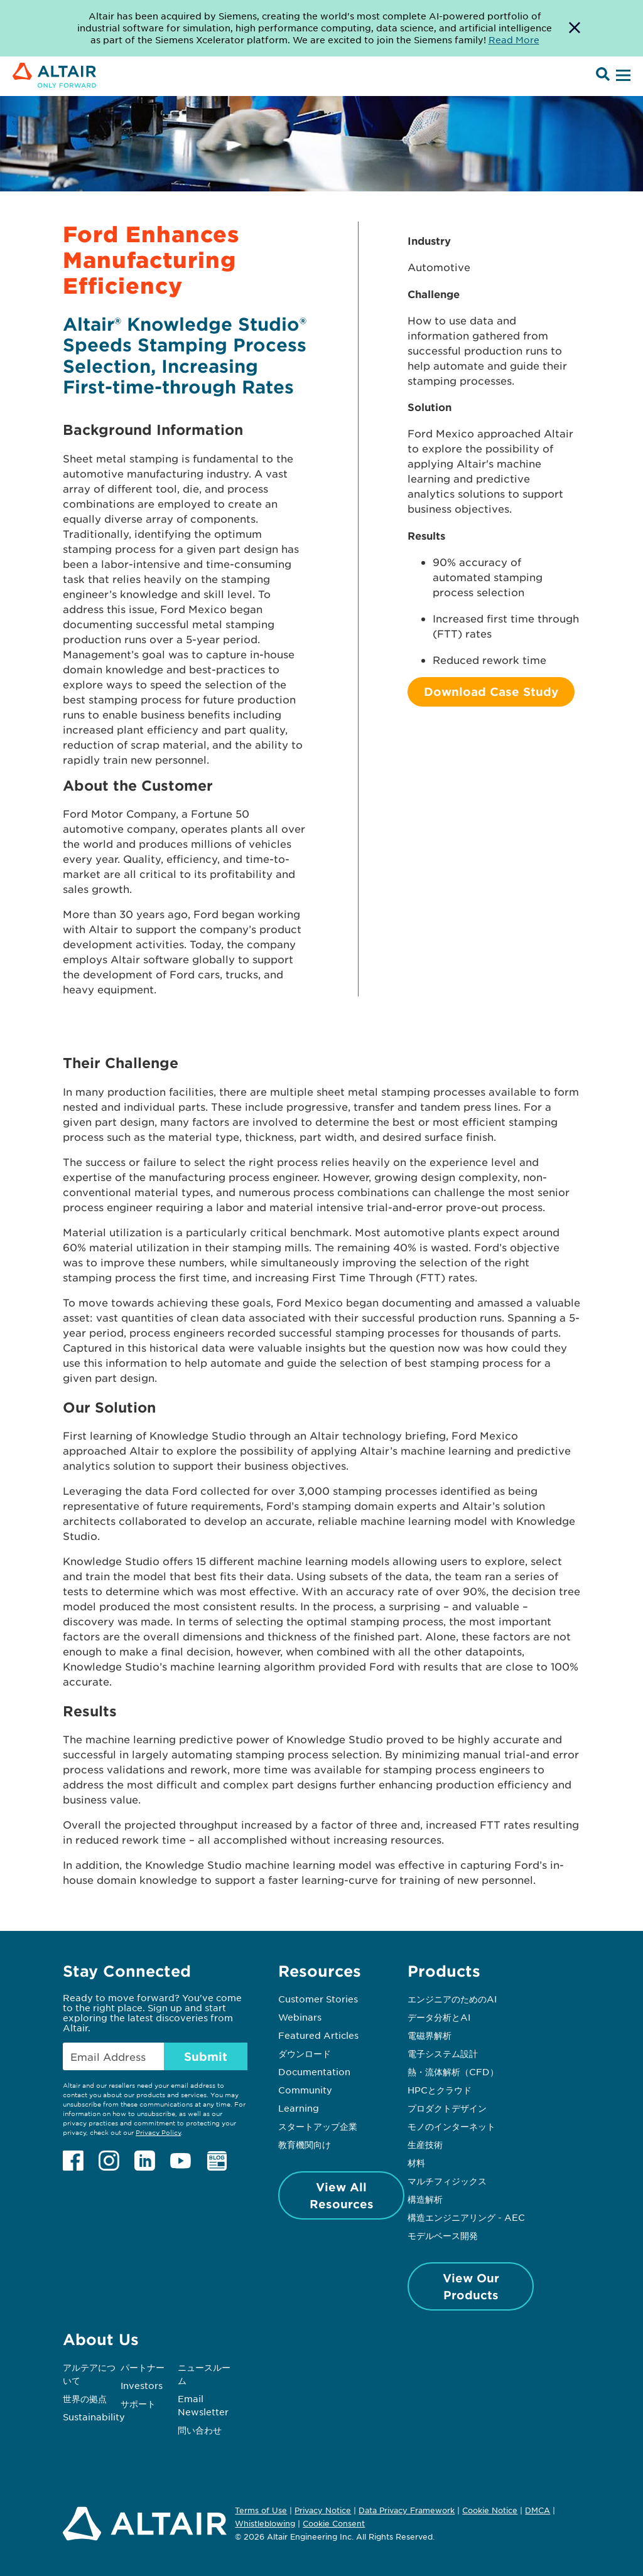 This screenshot has height=2576, width=643. Describe the element at coordinates (265, 2523) in the screenshot. I see `Whistleblowing [Opens in new tab]` at that location.